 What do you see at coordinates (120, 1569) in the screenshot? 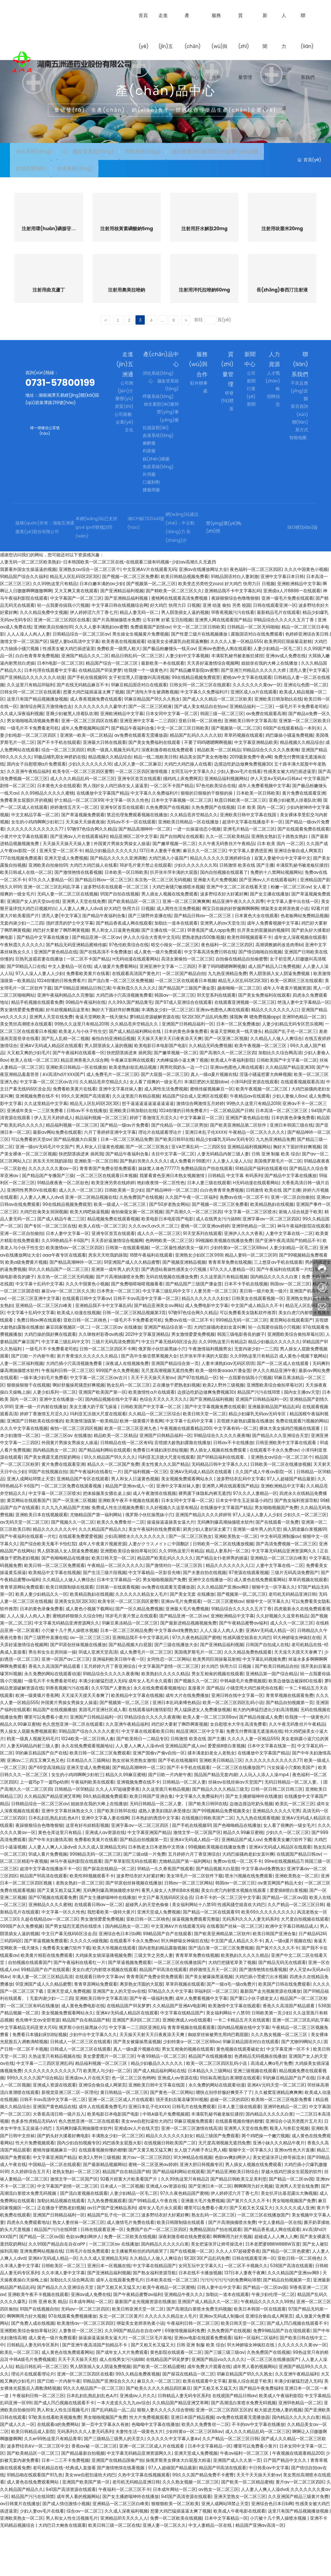
I see `欧美久久免费鲁丝一二区` at bounding box center [120, 1569].